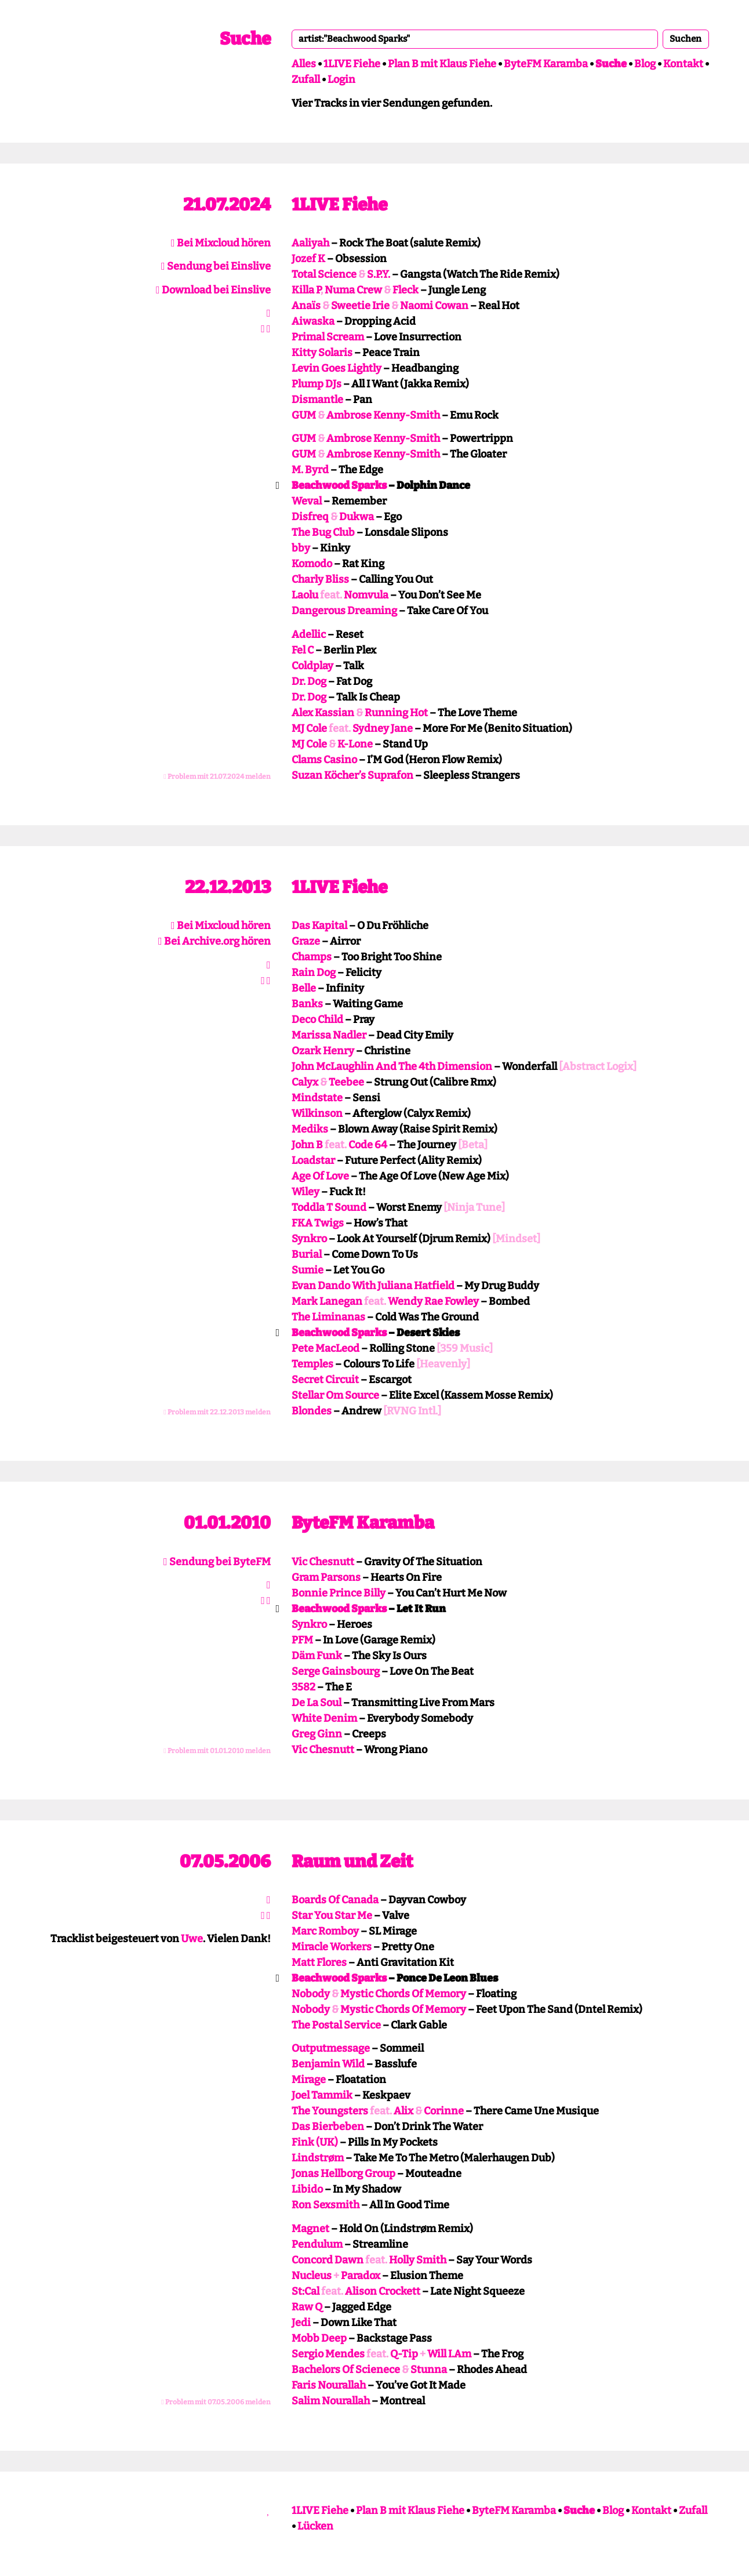 This screenshot has width=749, height=2576. What do you see at coordinates (336, 368) in the screenshot?
I see `Levin Goes Lightly` at bounding box center [336, 368].